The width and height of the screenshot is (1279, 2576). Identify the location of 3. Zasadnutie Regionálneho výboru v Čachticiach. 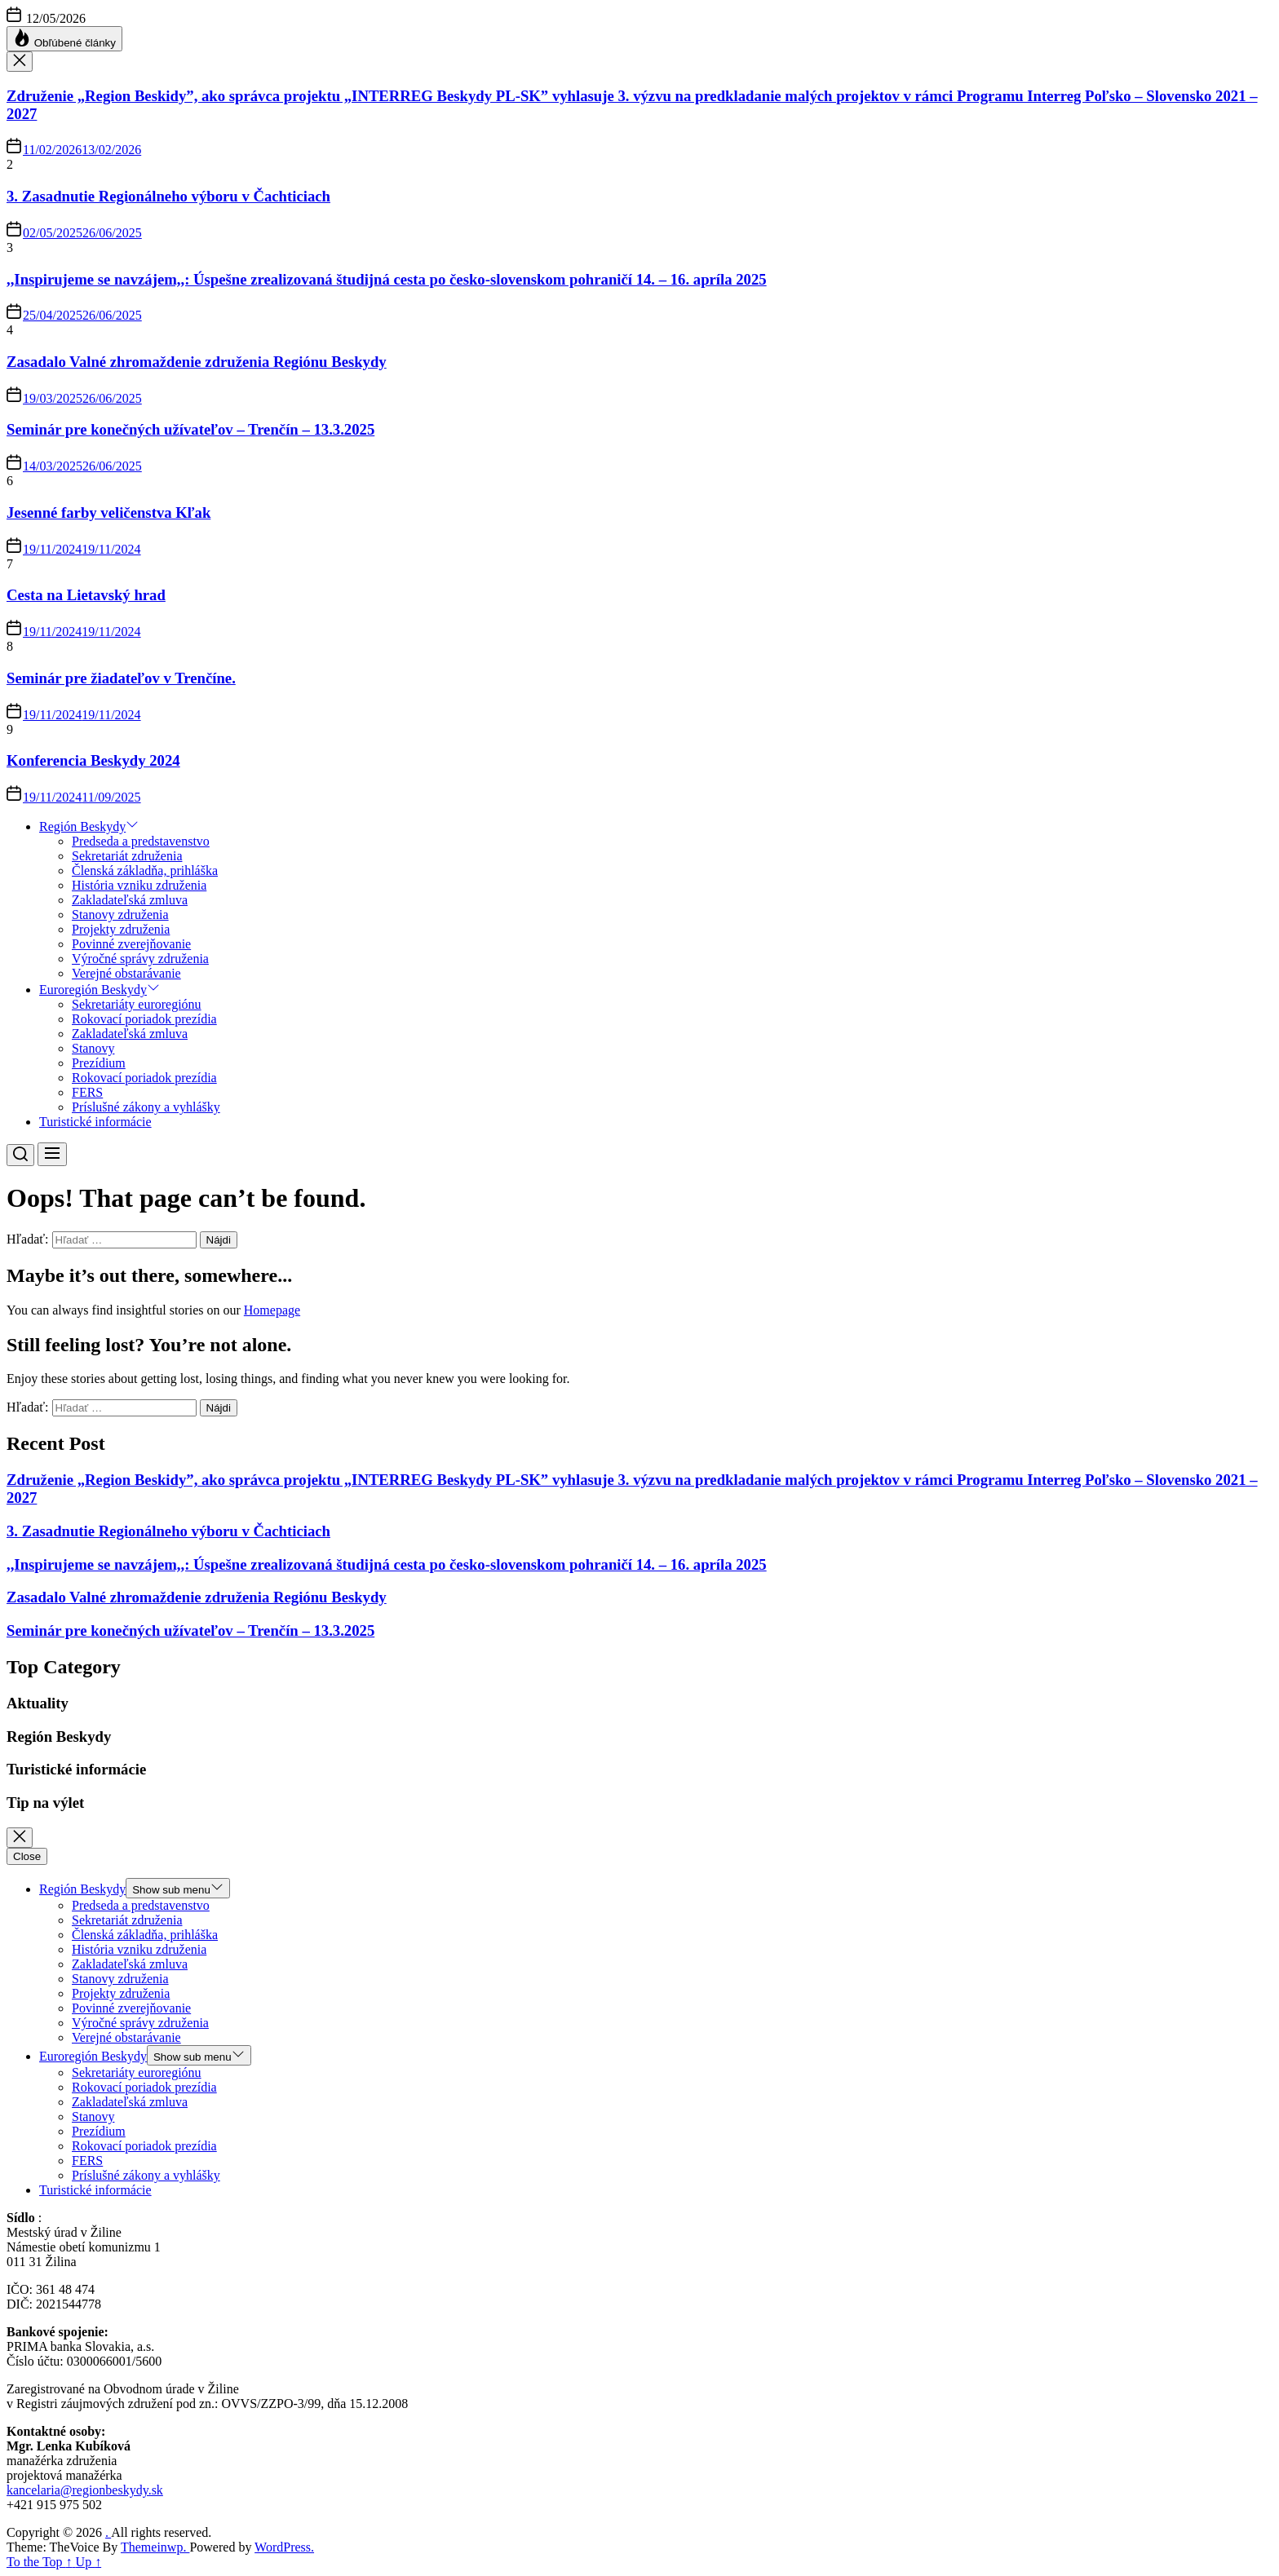
(168, 196).